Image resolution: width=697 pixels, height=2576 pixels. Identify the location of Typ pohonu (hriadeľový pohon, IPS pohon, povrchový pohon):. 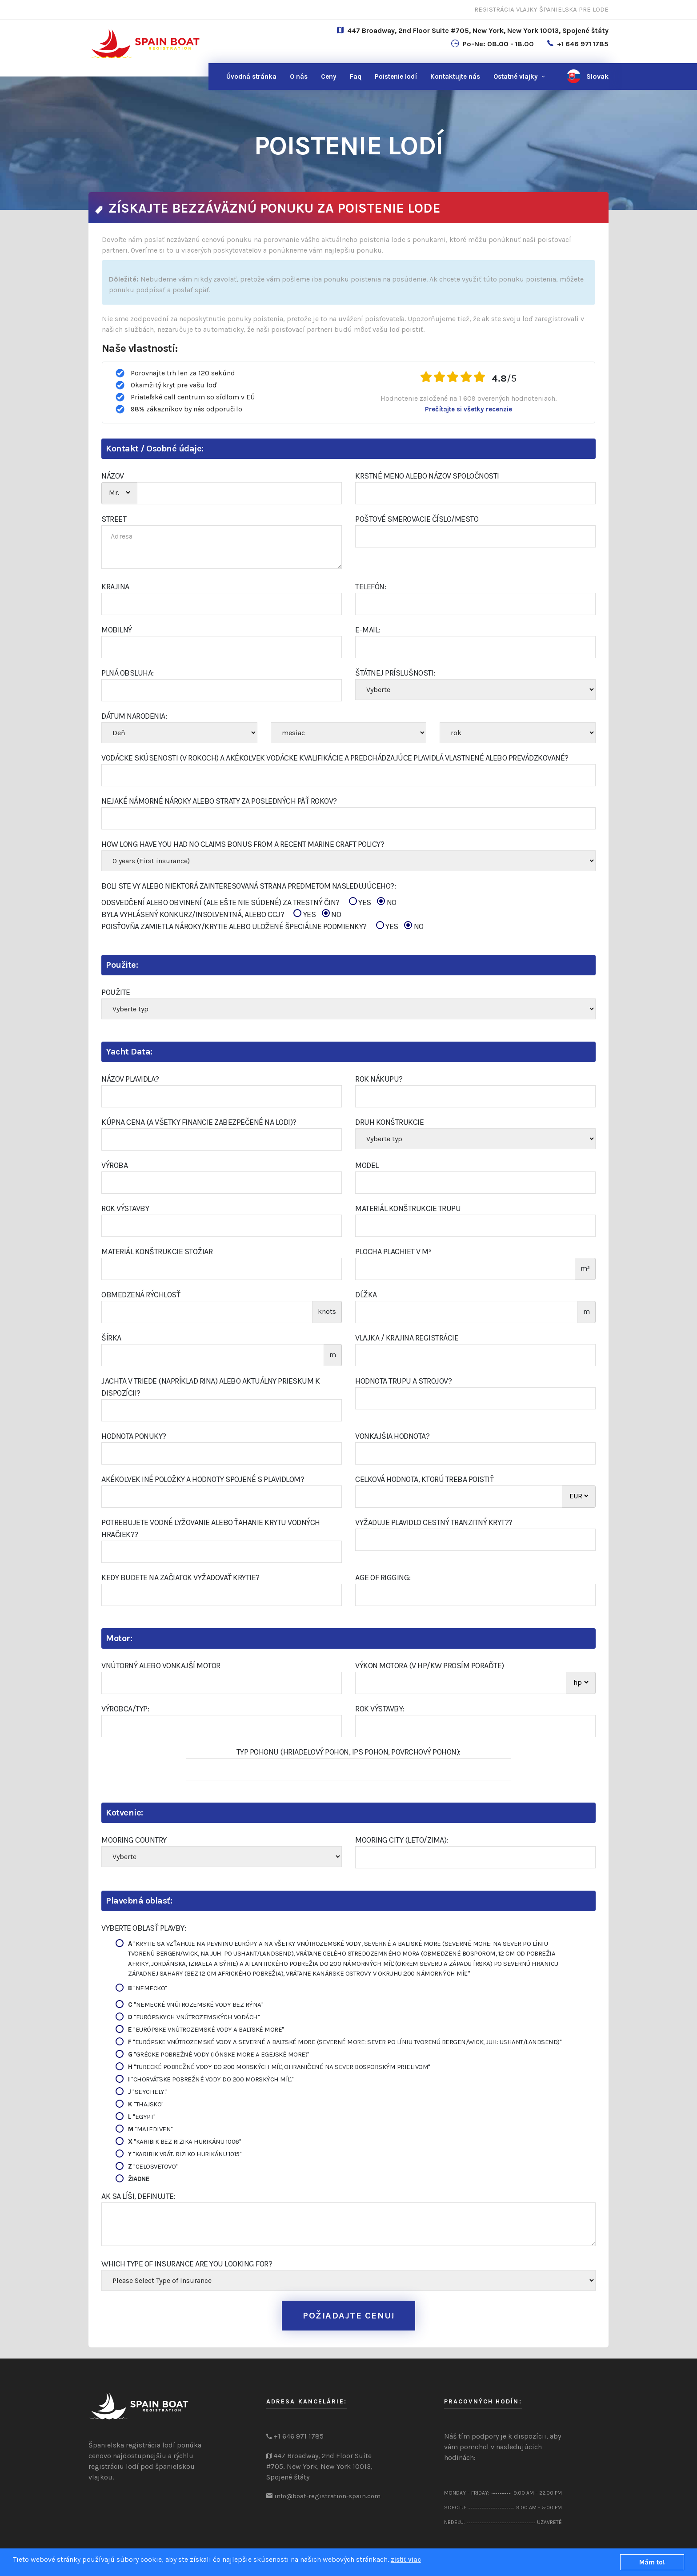
(348, 1752).